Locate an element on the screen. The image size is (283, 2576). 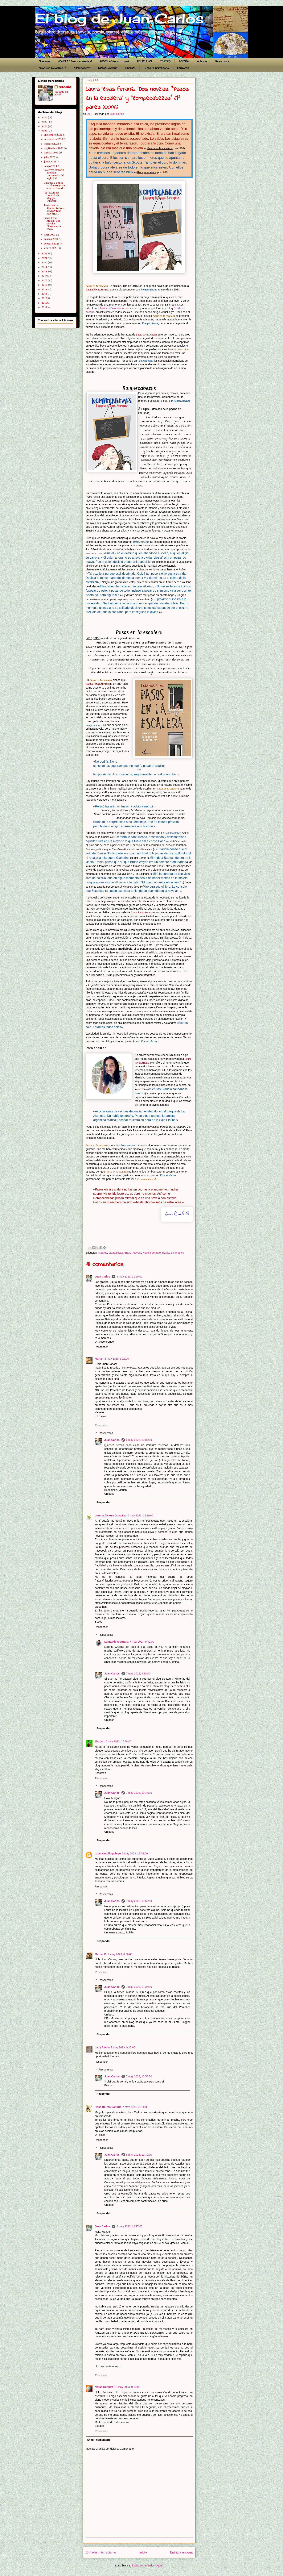
MoonMagazine is located at coordinates (107, 68).